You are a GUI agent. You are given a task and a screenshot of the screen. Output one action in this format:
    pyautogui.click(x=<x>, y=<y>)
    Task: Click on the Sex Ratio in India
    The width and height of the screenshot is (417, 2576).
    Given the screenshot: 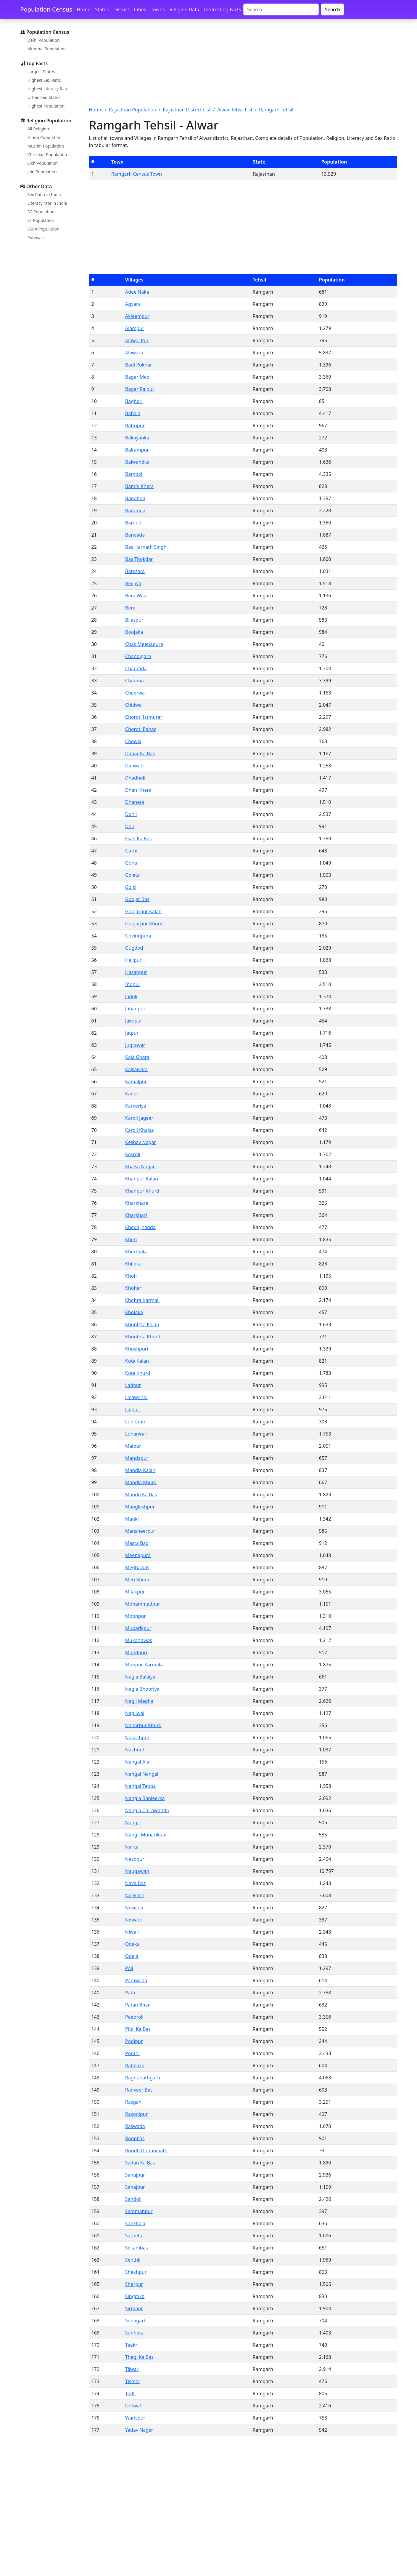 What is the action you would take?
    pyautogui.click(x=44, y=194)
    